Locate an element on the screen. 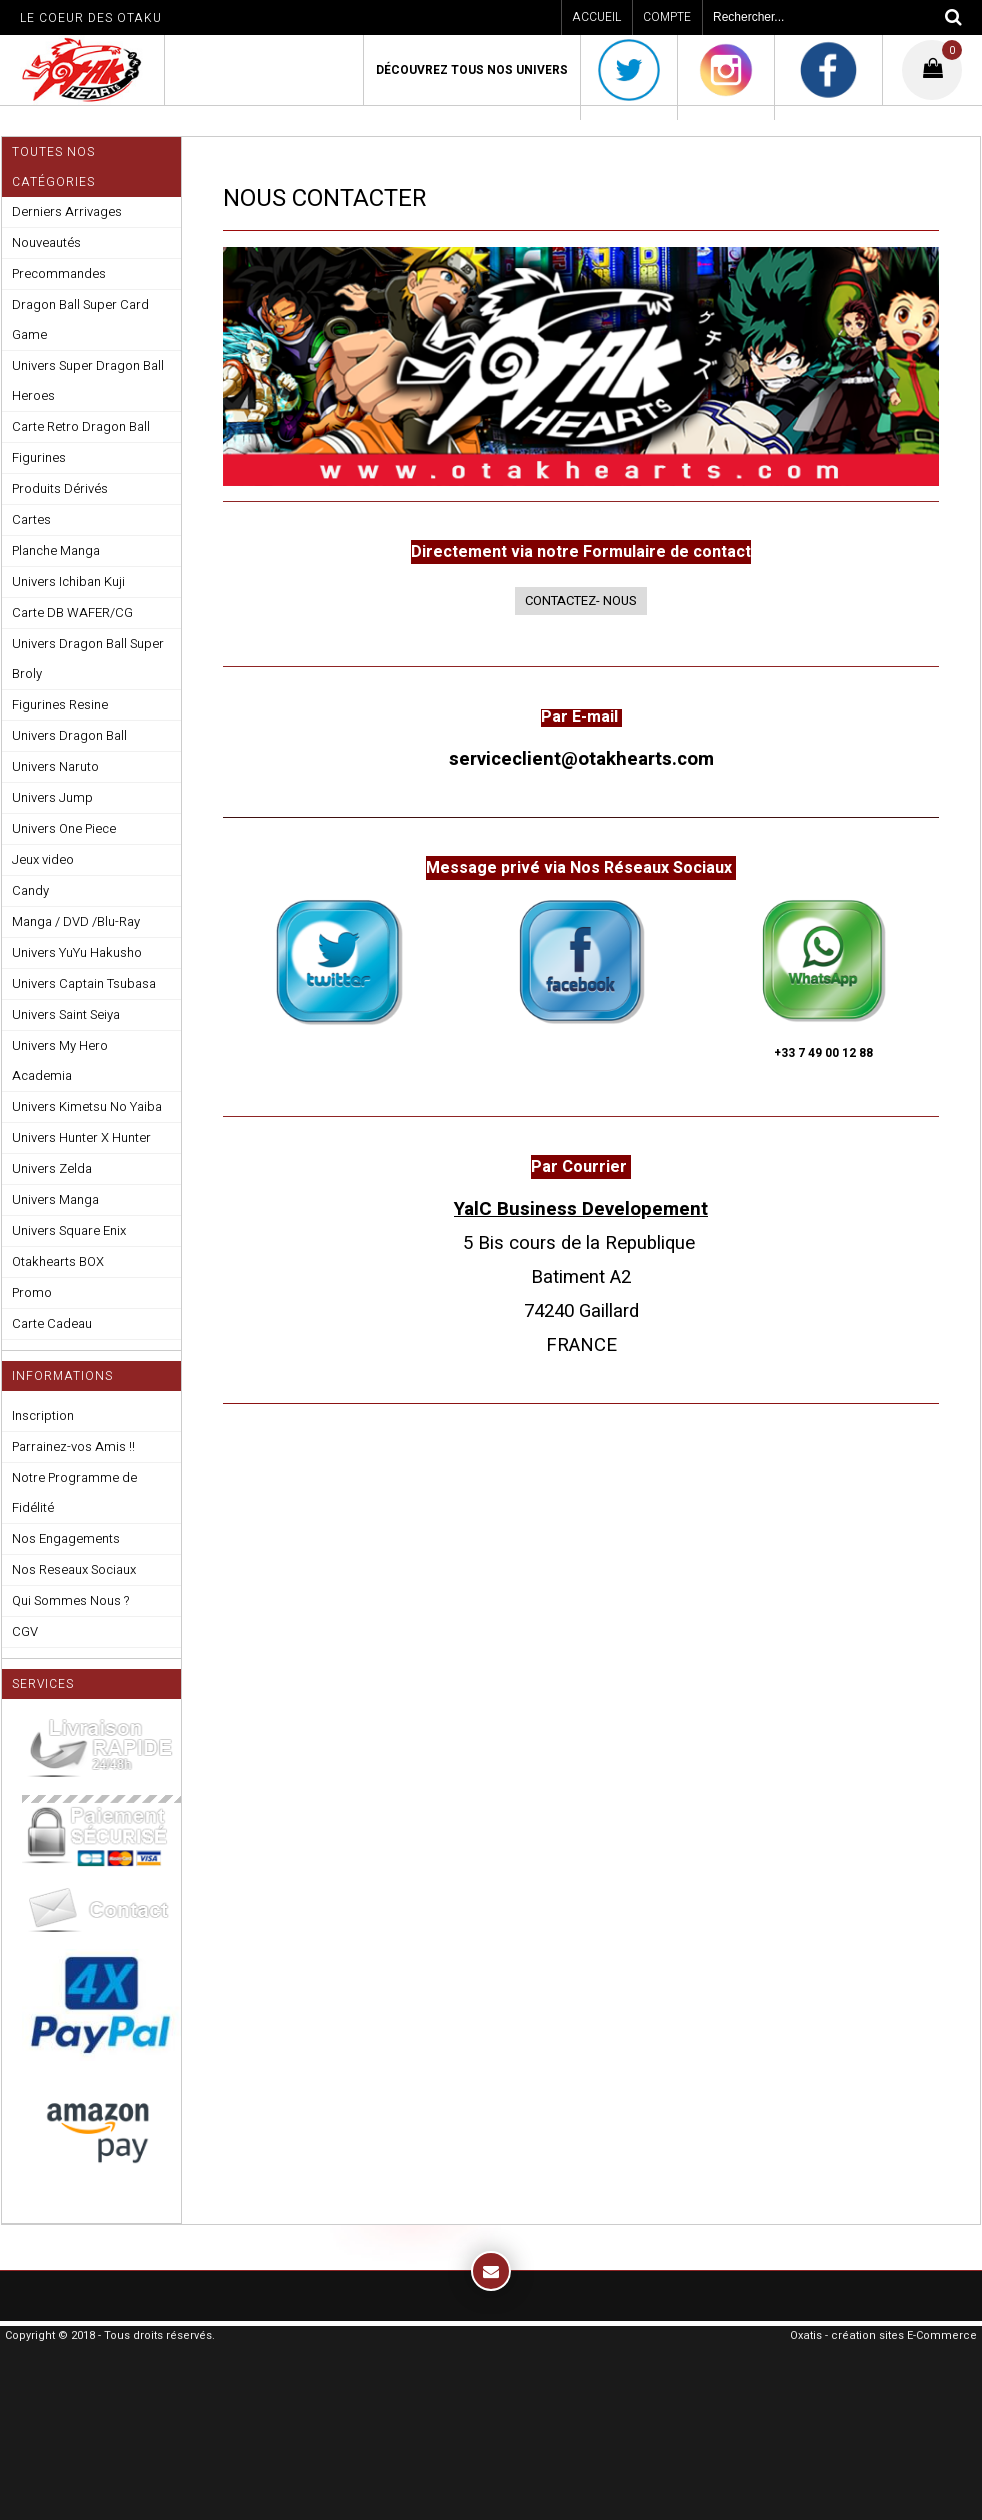 Image resolution: width=982 pixels, height=2520 pixels. Jeux video is located at coordinates (43, 859).